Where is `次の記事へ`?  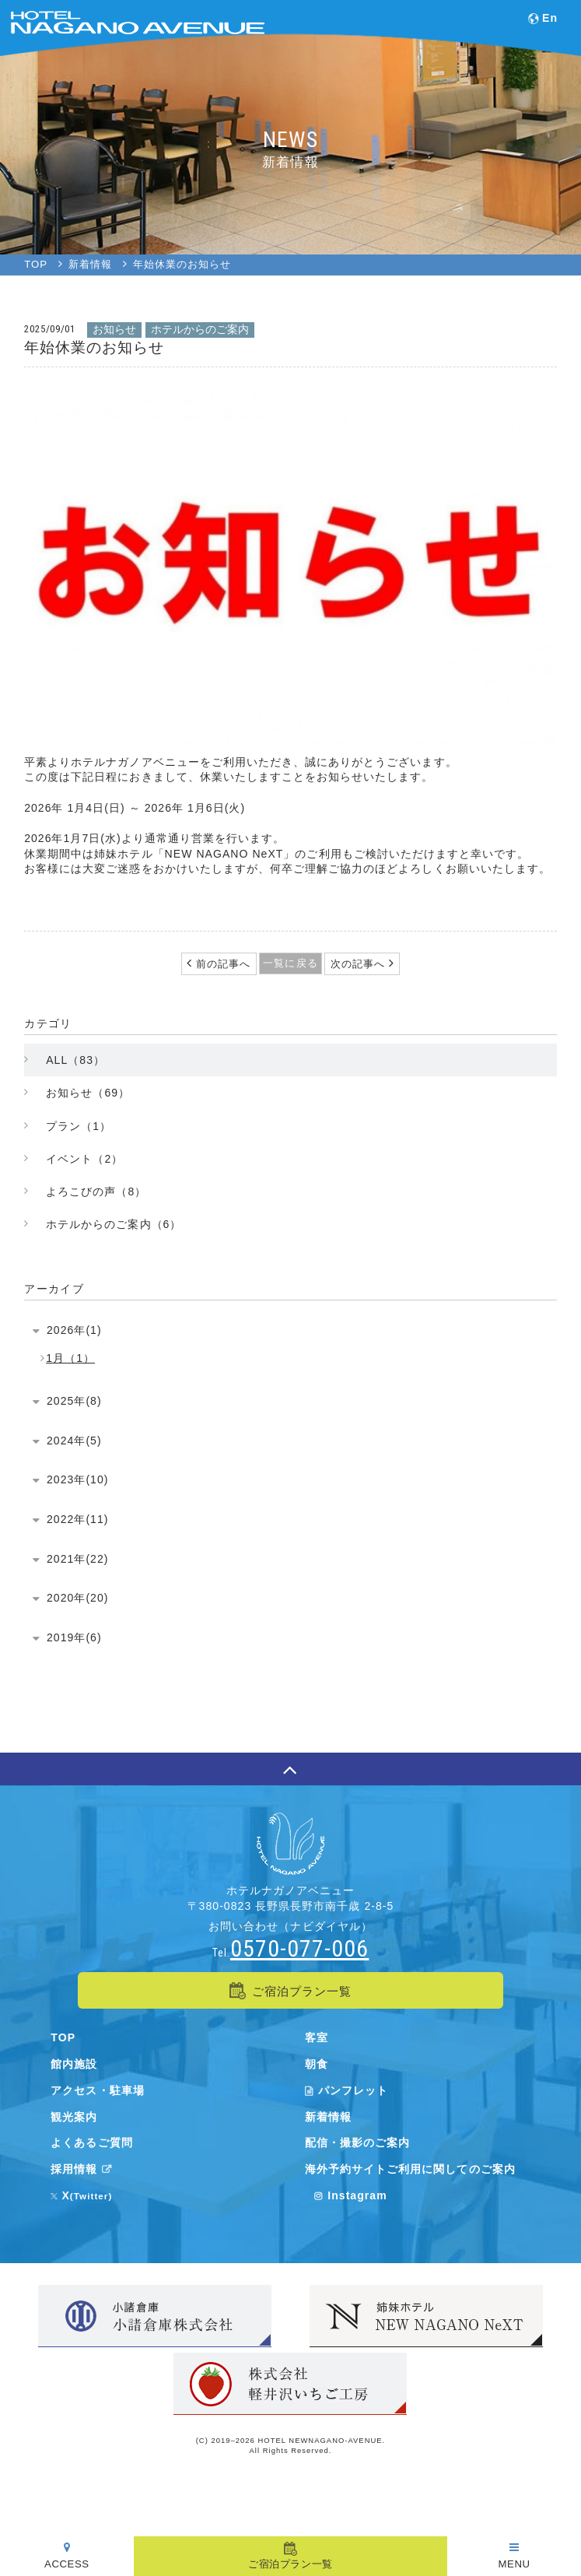
次の記事へ is located at coordinates (360, 964).